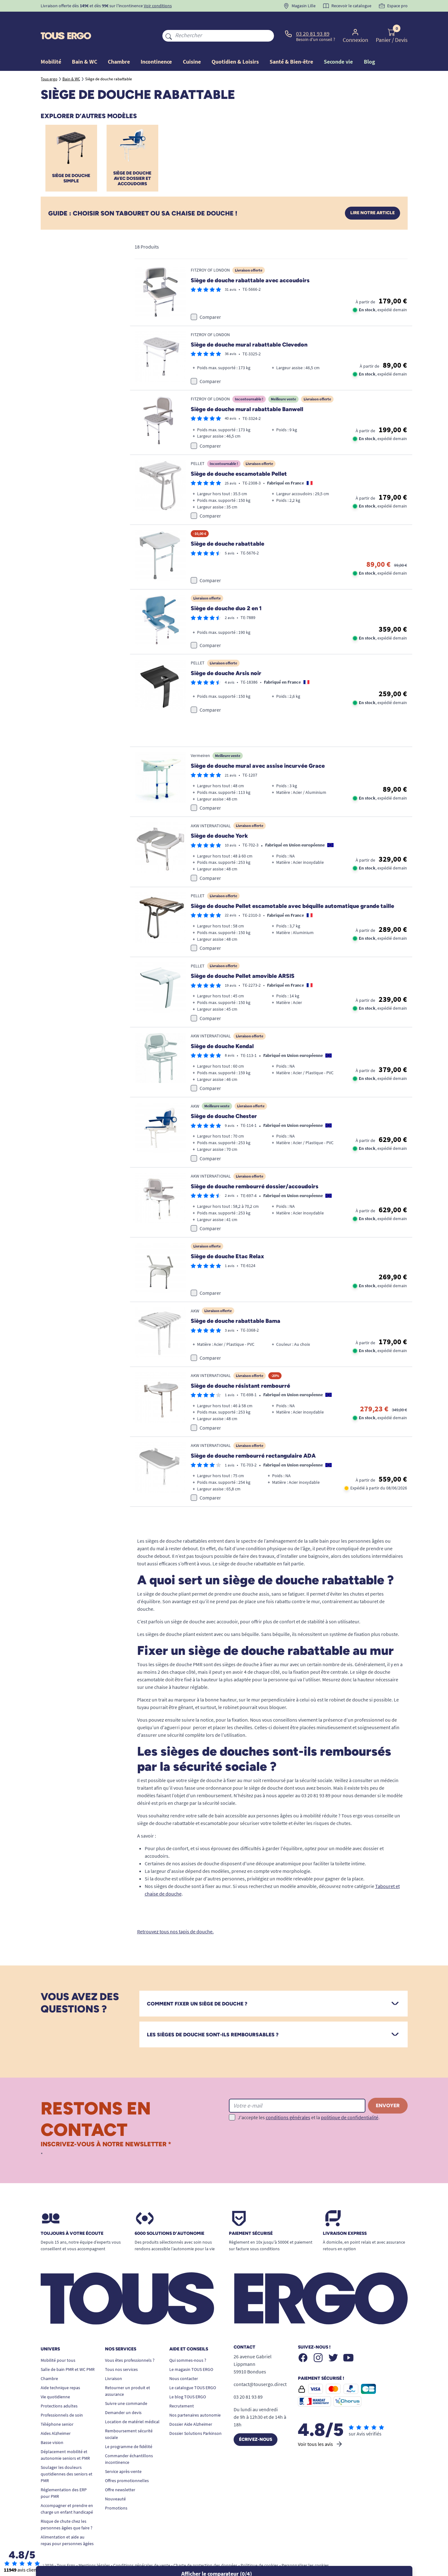  Describe the element at coordinates (66, 2456) in the screenshot. I see `Soulager les douleurs quotidiennes des seniors et PMR` at that location.